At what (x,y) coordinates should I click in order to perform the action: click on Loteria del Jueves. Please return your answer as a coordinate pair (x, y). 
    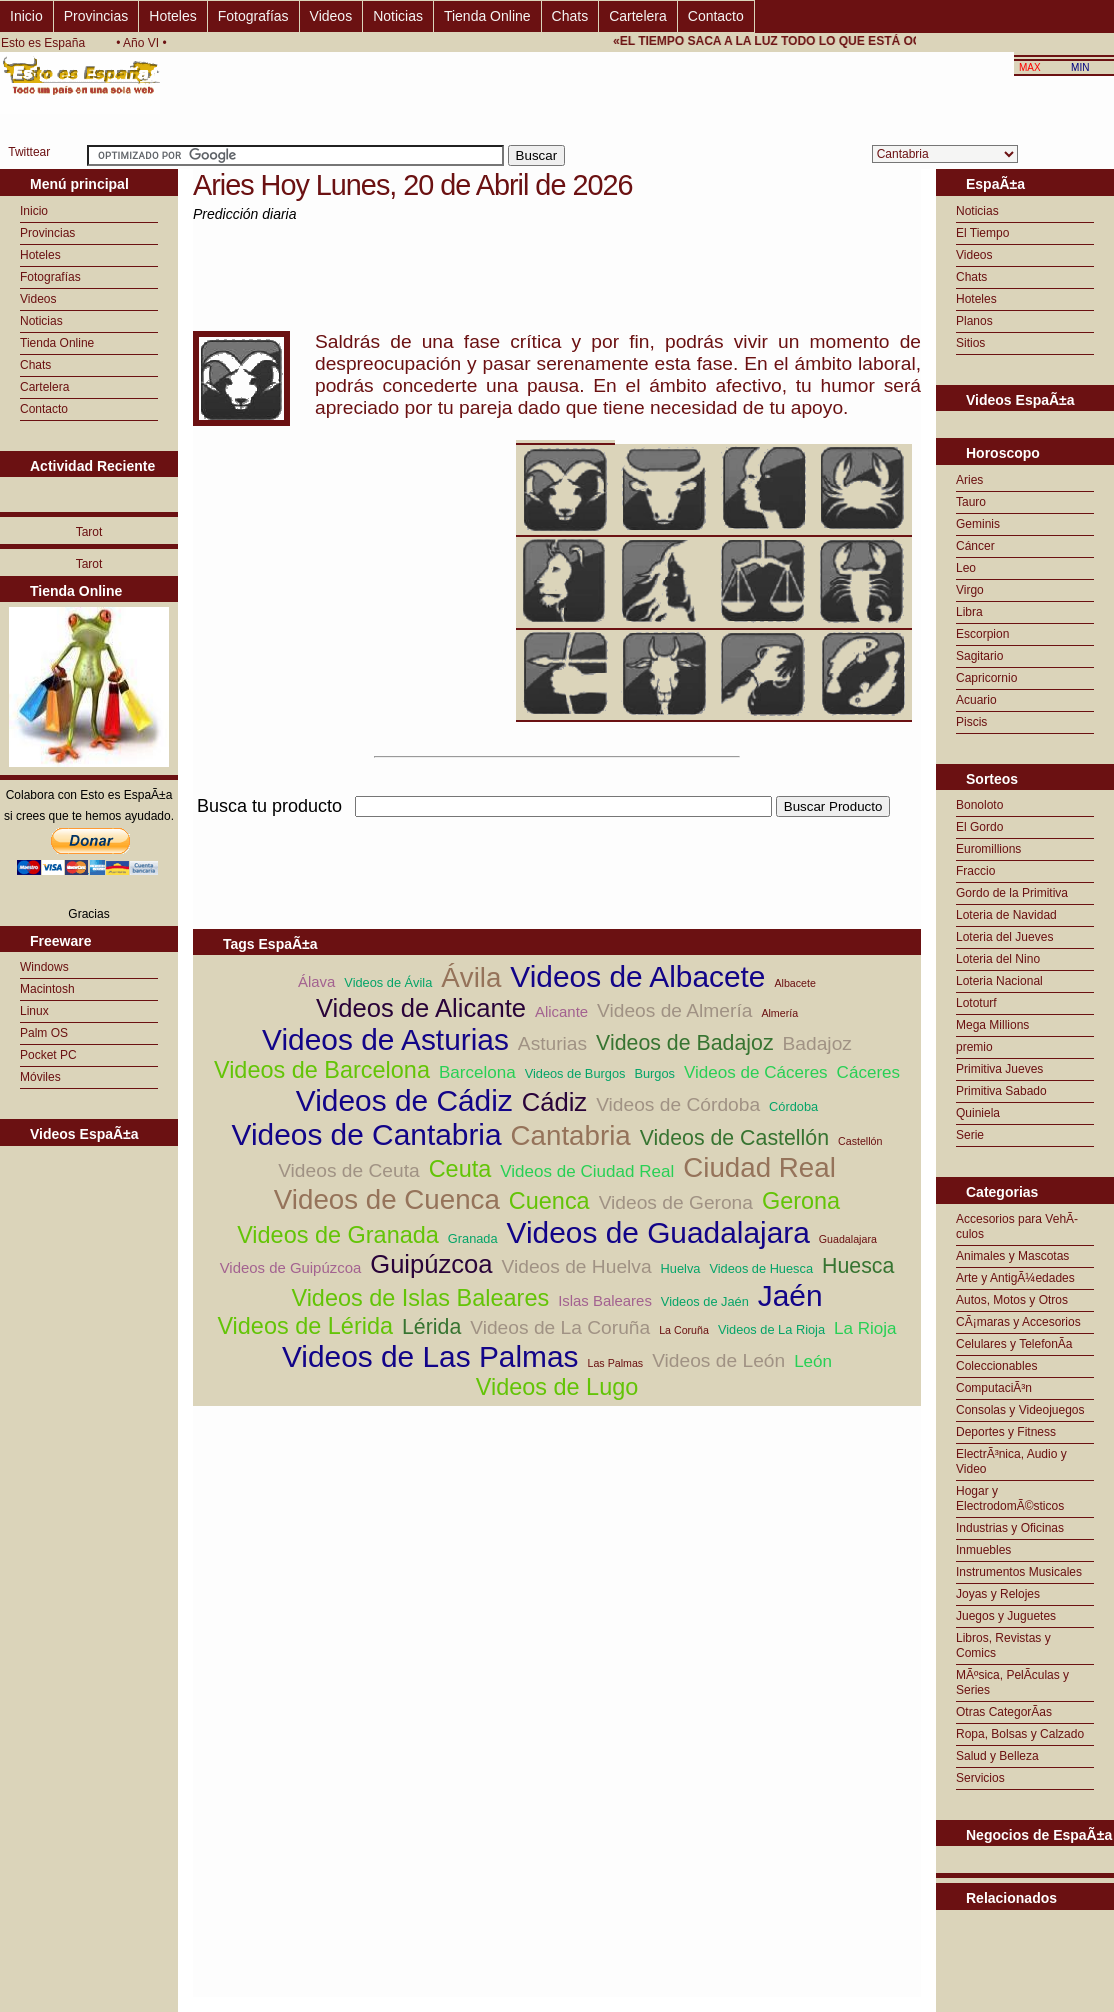
    Looking at the image, I should click on (1004, 937).